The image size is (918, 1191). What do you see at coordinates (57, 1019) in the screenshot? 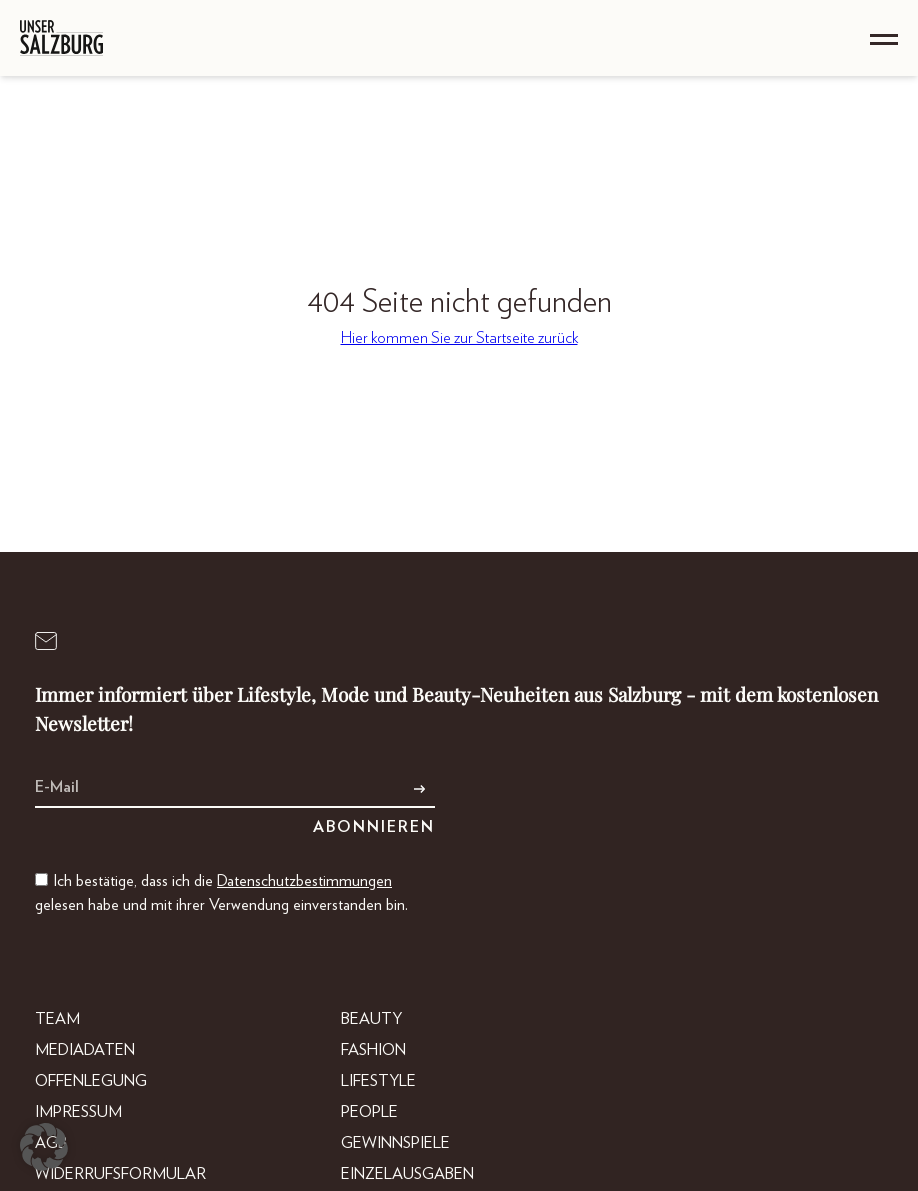
I see `Team` at bounding box center [57, 1019].